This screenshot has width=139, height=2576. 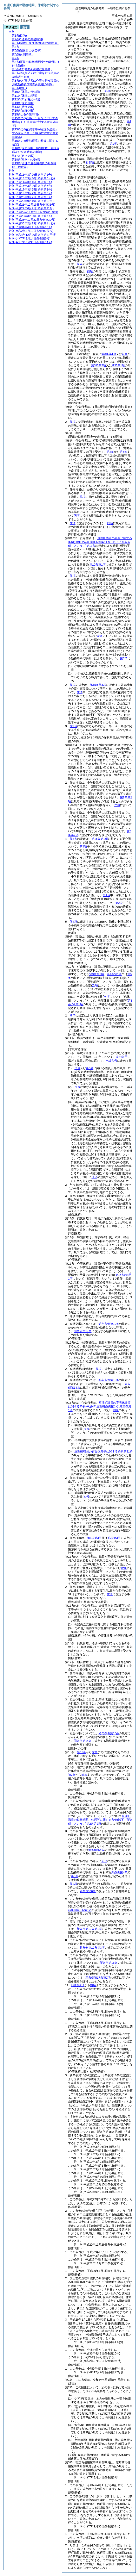 I want to click on 第4条第1項, so click(x=114, y=974).